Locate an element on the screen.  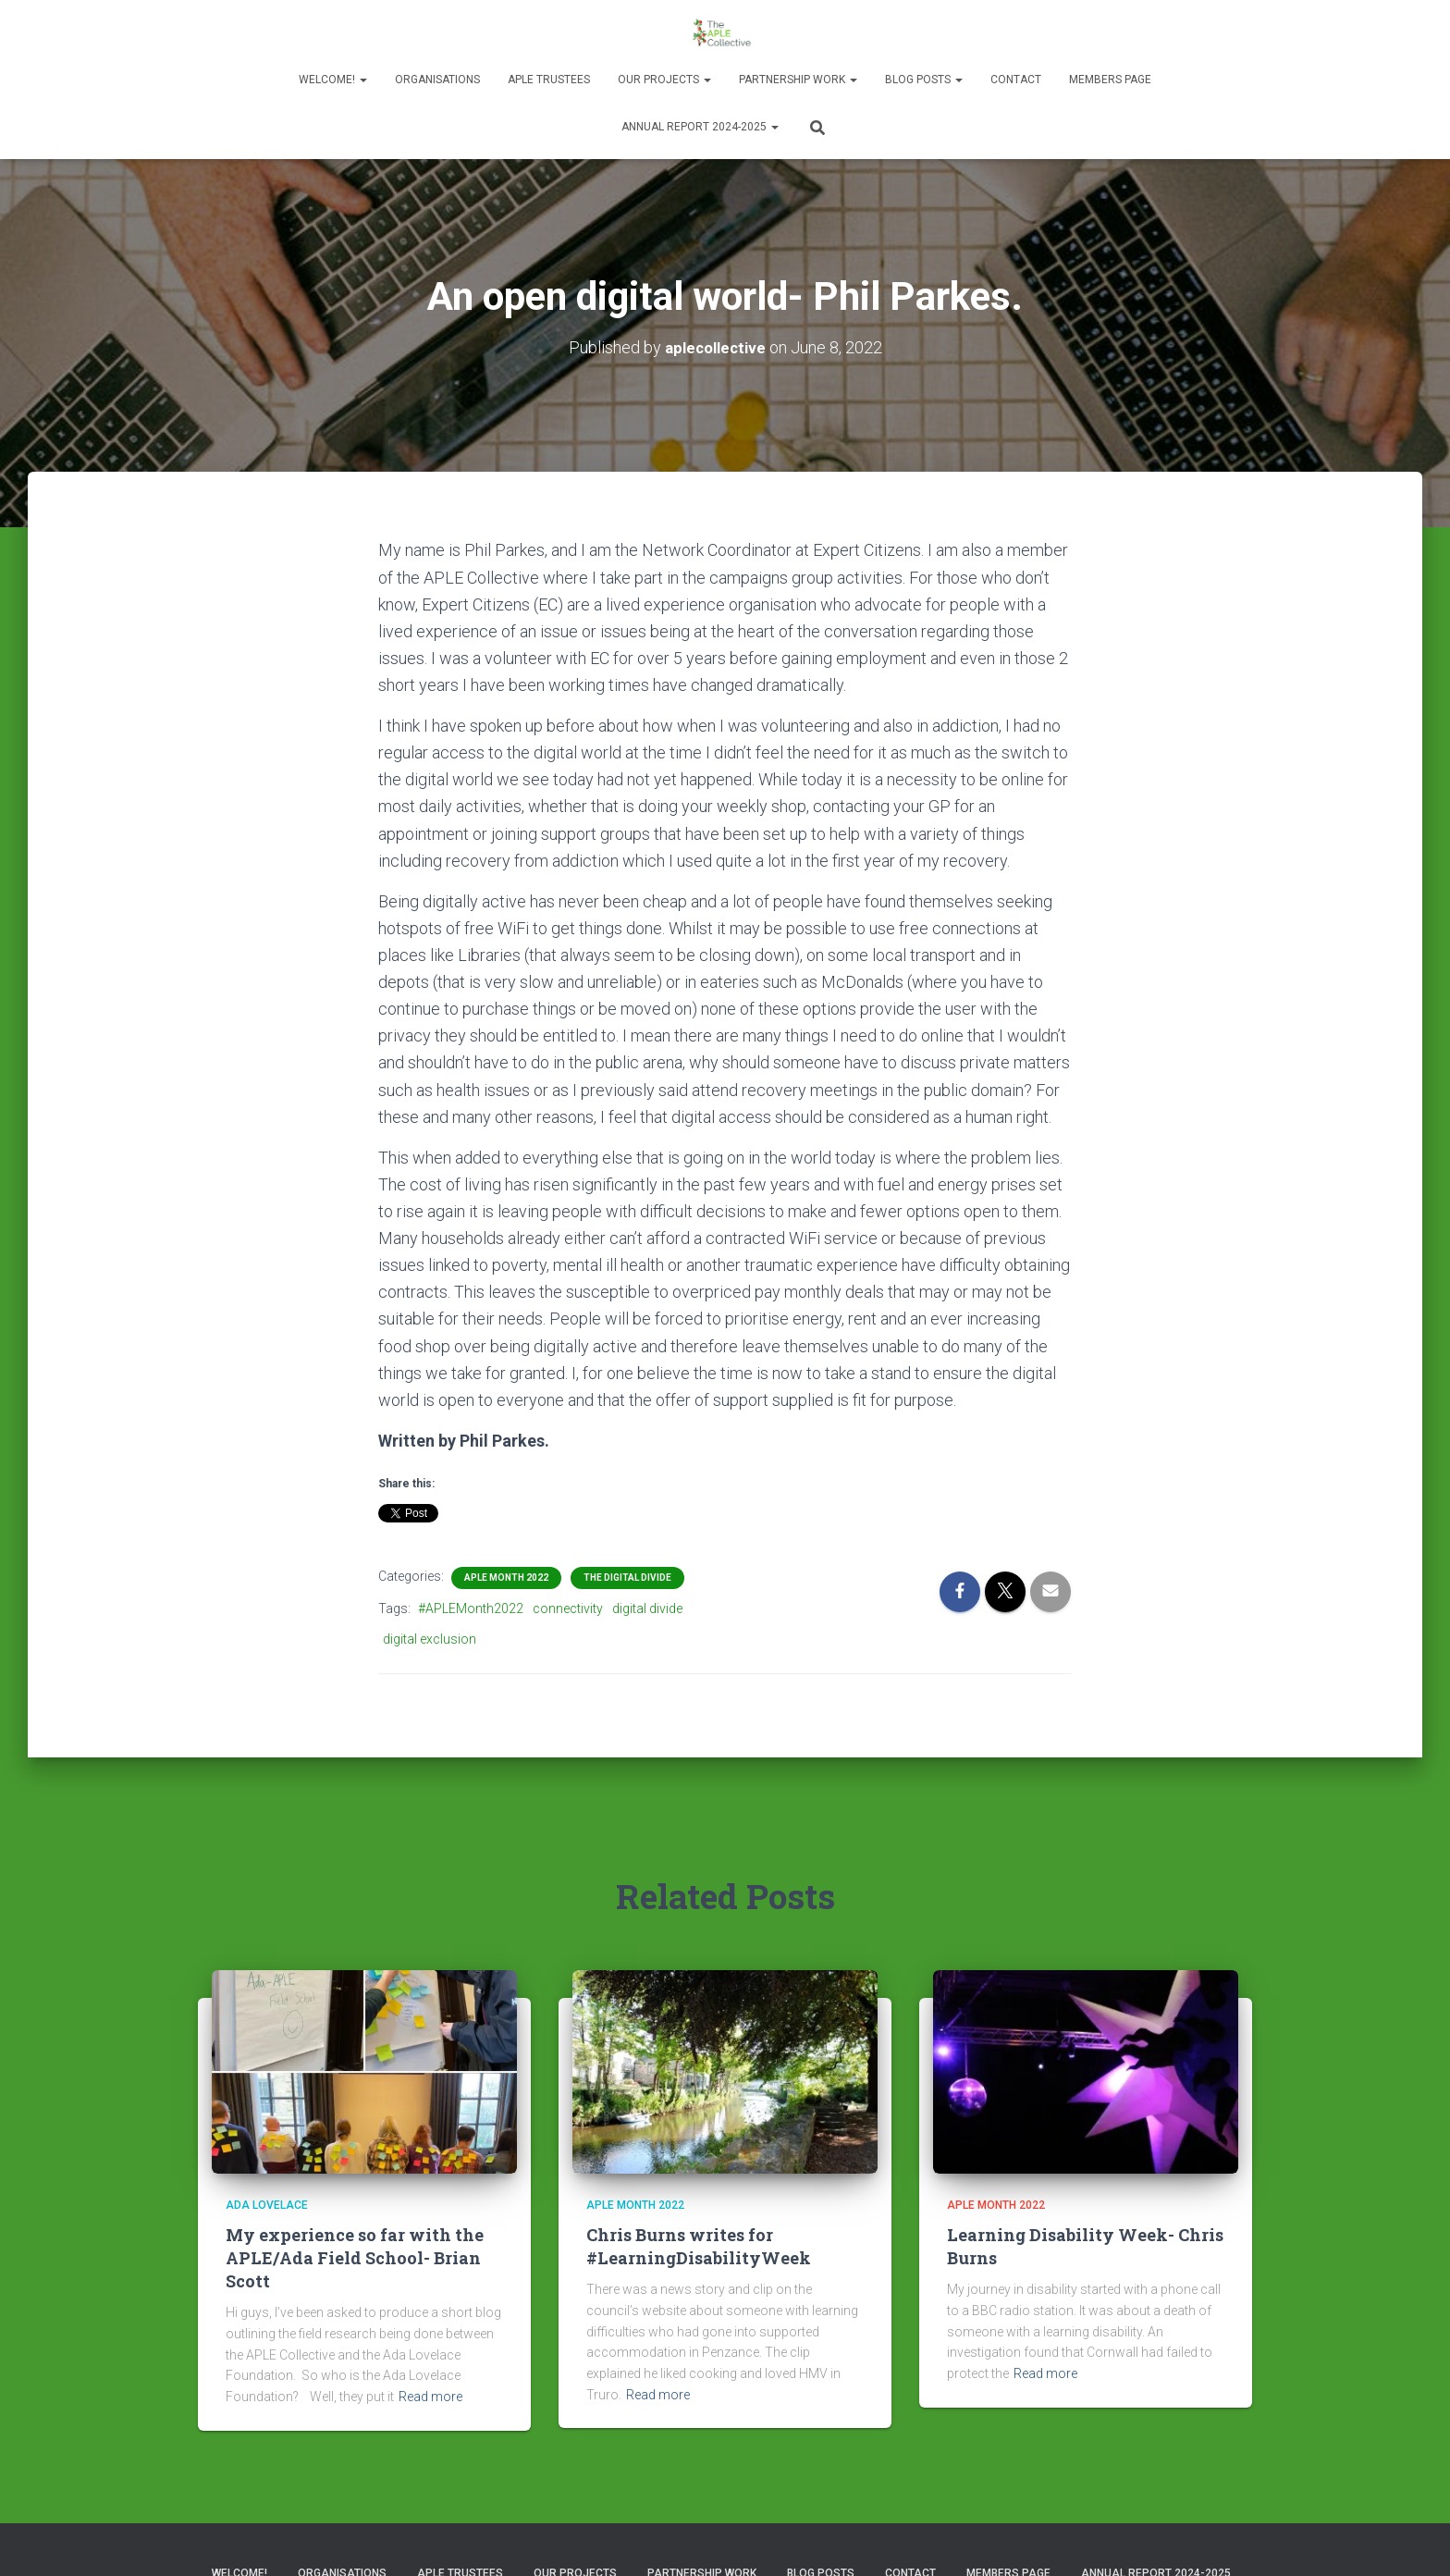
Welcome! is located at coordinates (333, 79).